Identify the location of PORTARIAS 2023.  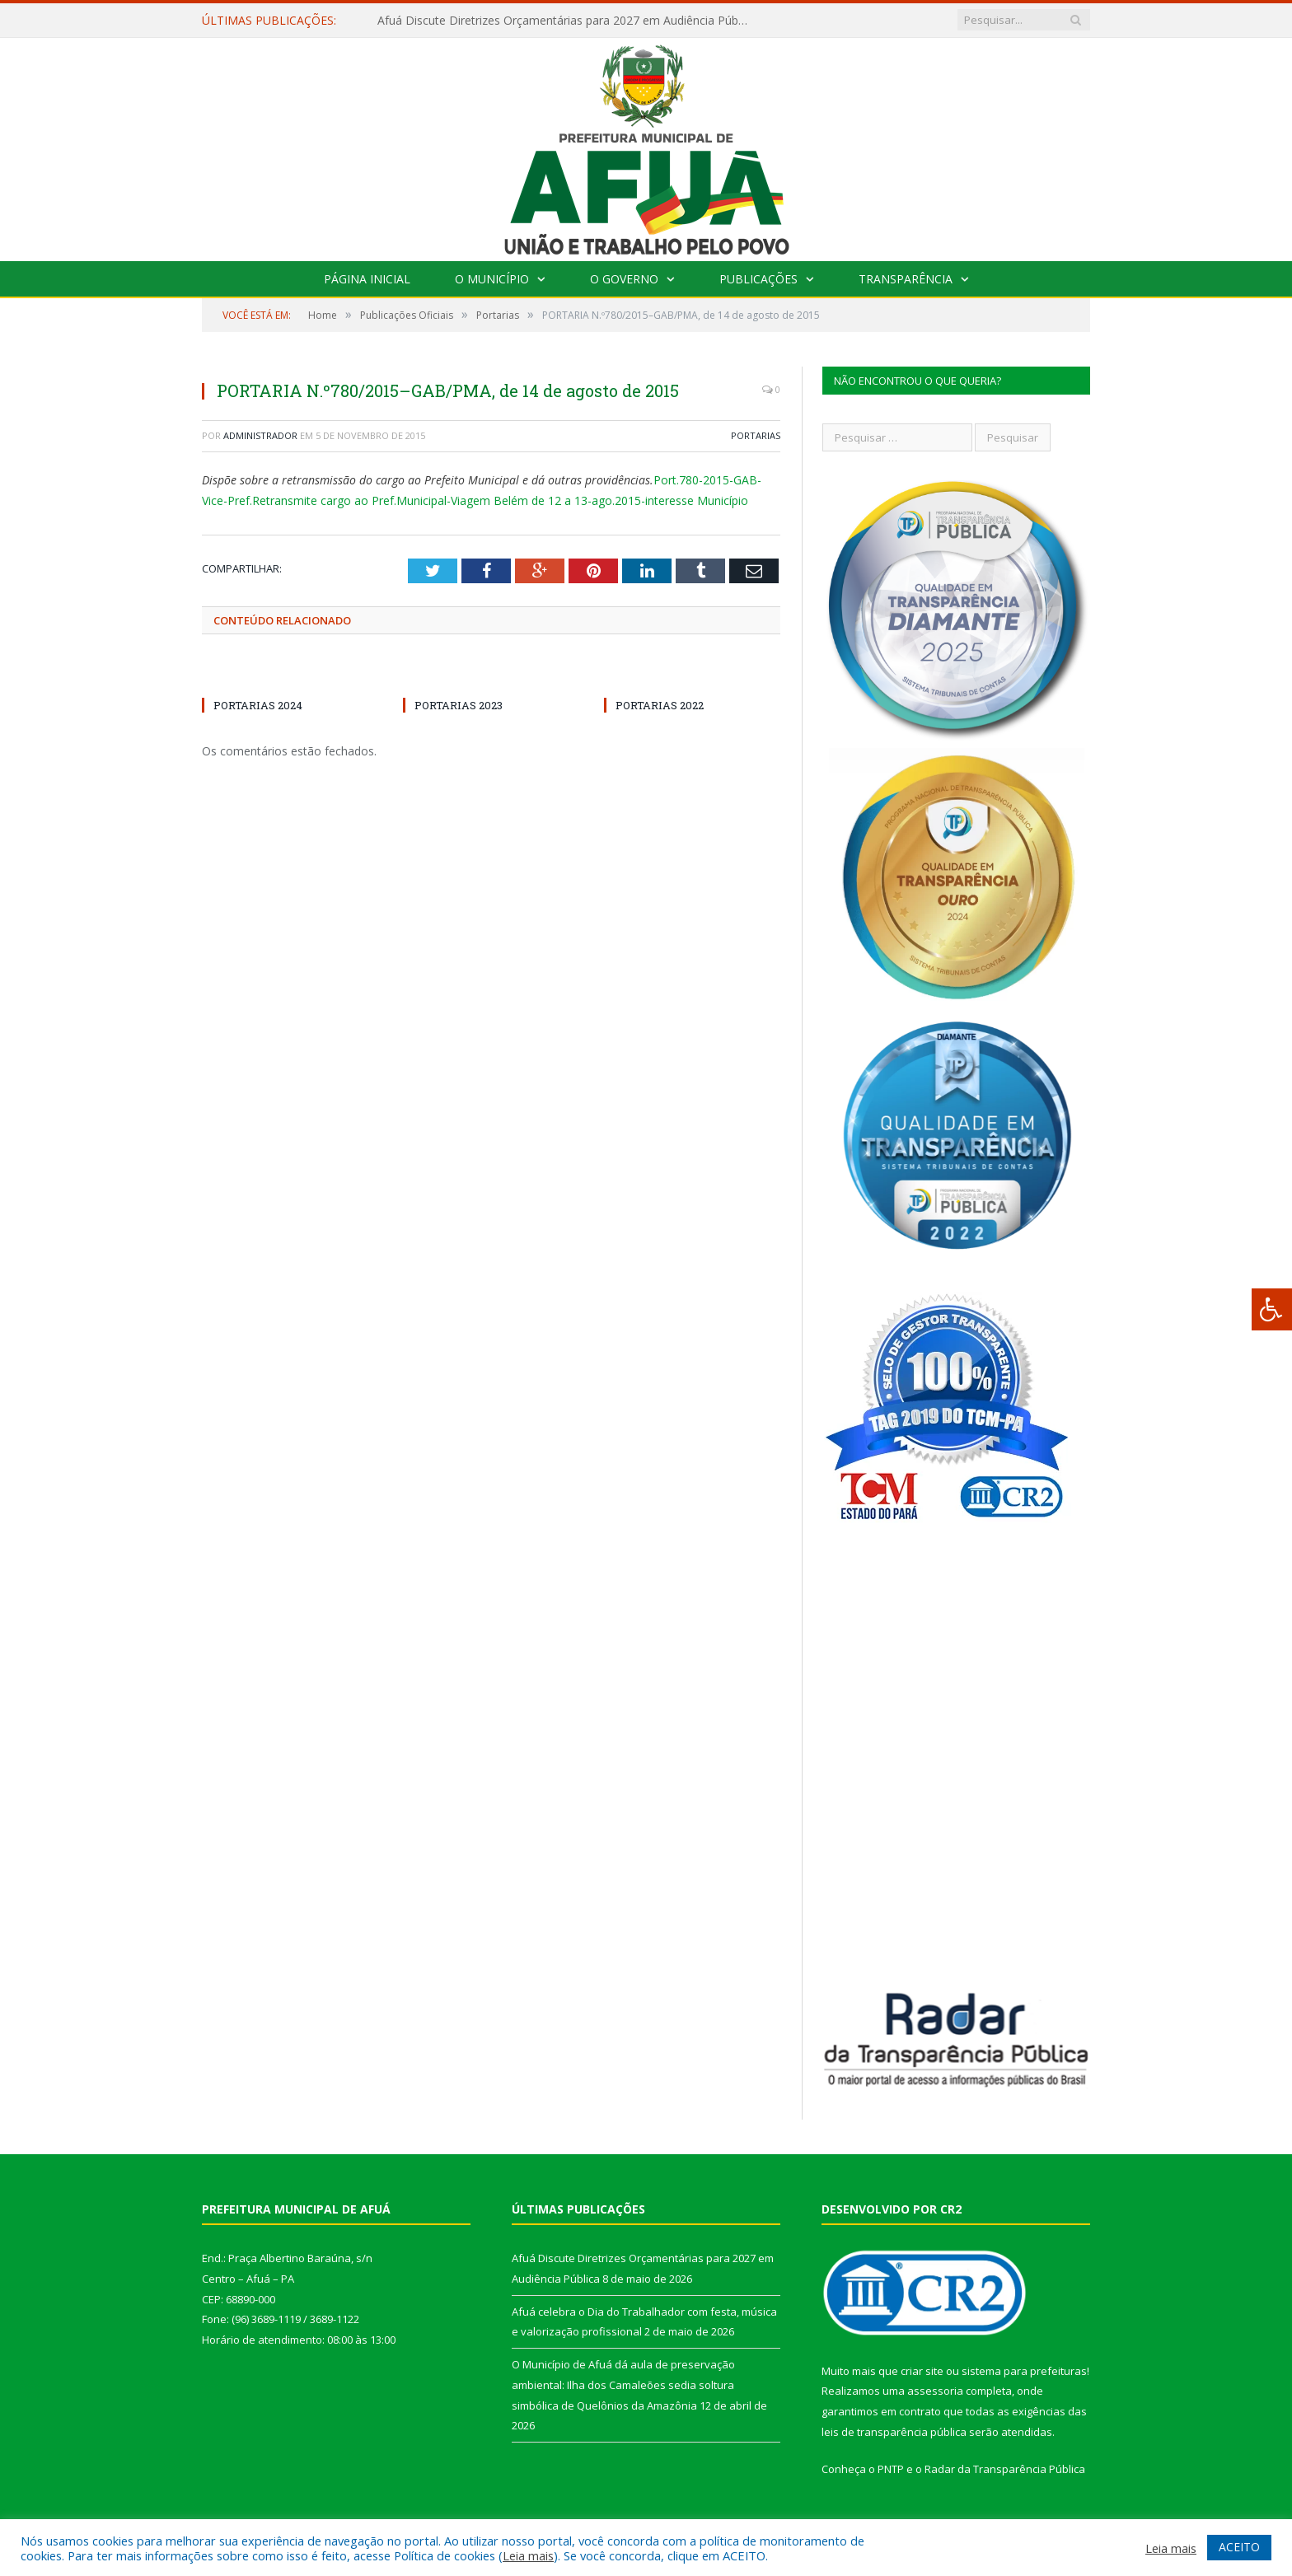
(458, 705).